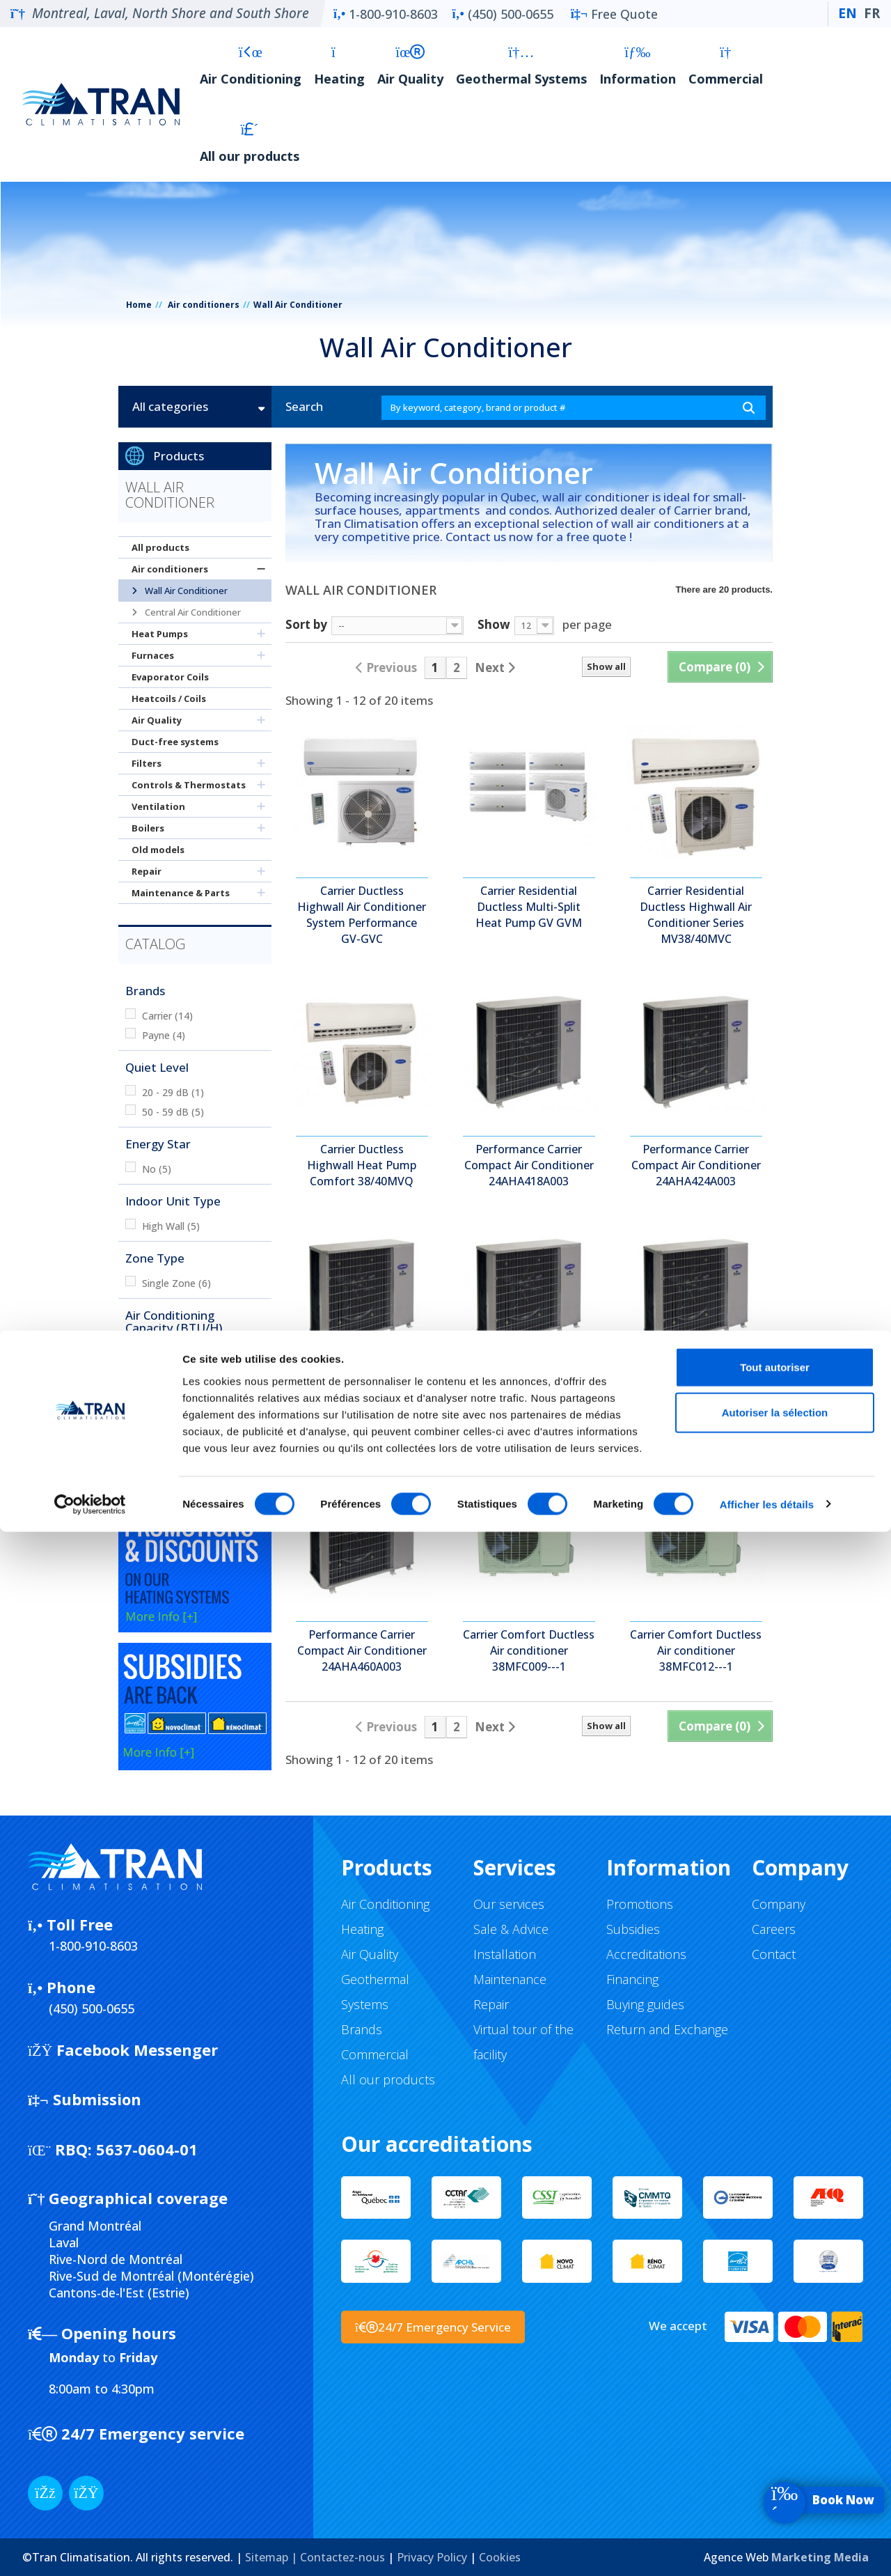  Describe the element at coordinates (167, 1468) in the screenshot. I see `Cooling` at that location.